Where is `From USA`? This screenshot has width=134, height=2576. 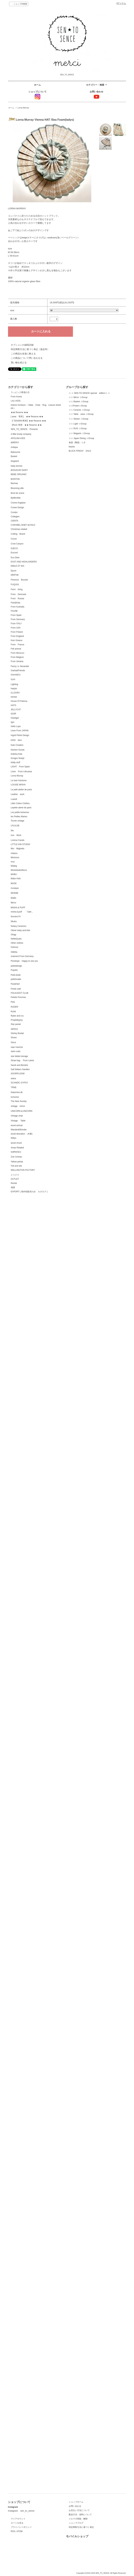 From USA is located at coordinates (16, 1003).